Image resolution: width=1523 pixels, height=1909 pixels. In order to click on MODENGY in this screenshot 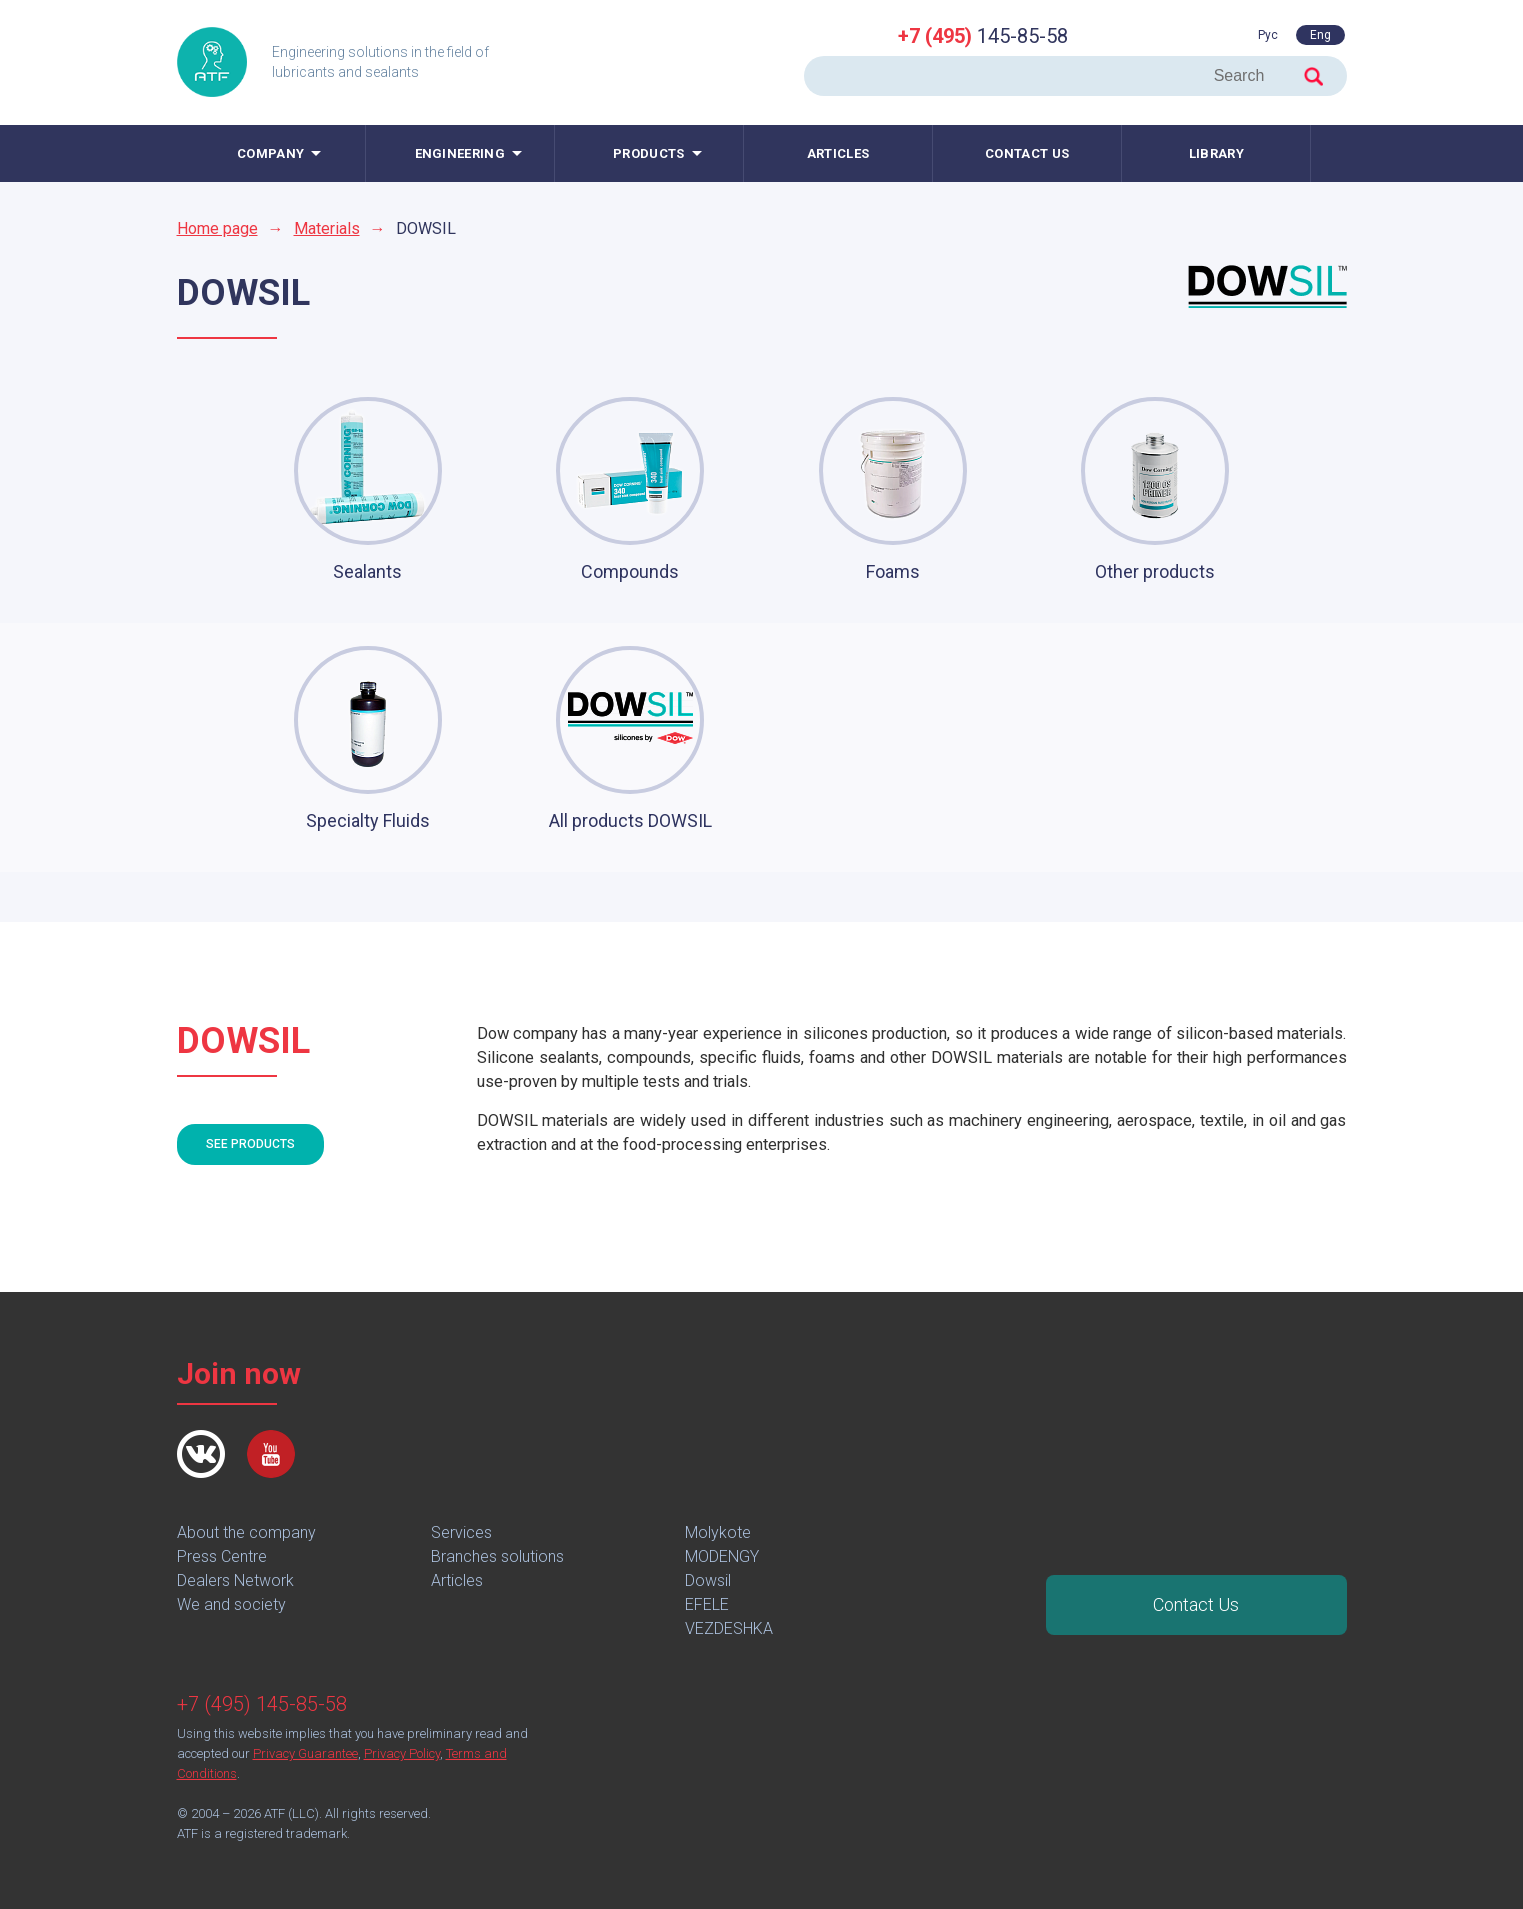, I will do `click(722, 1556)`.